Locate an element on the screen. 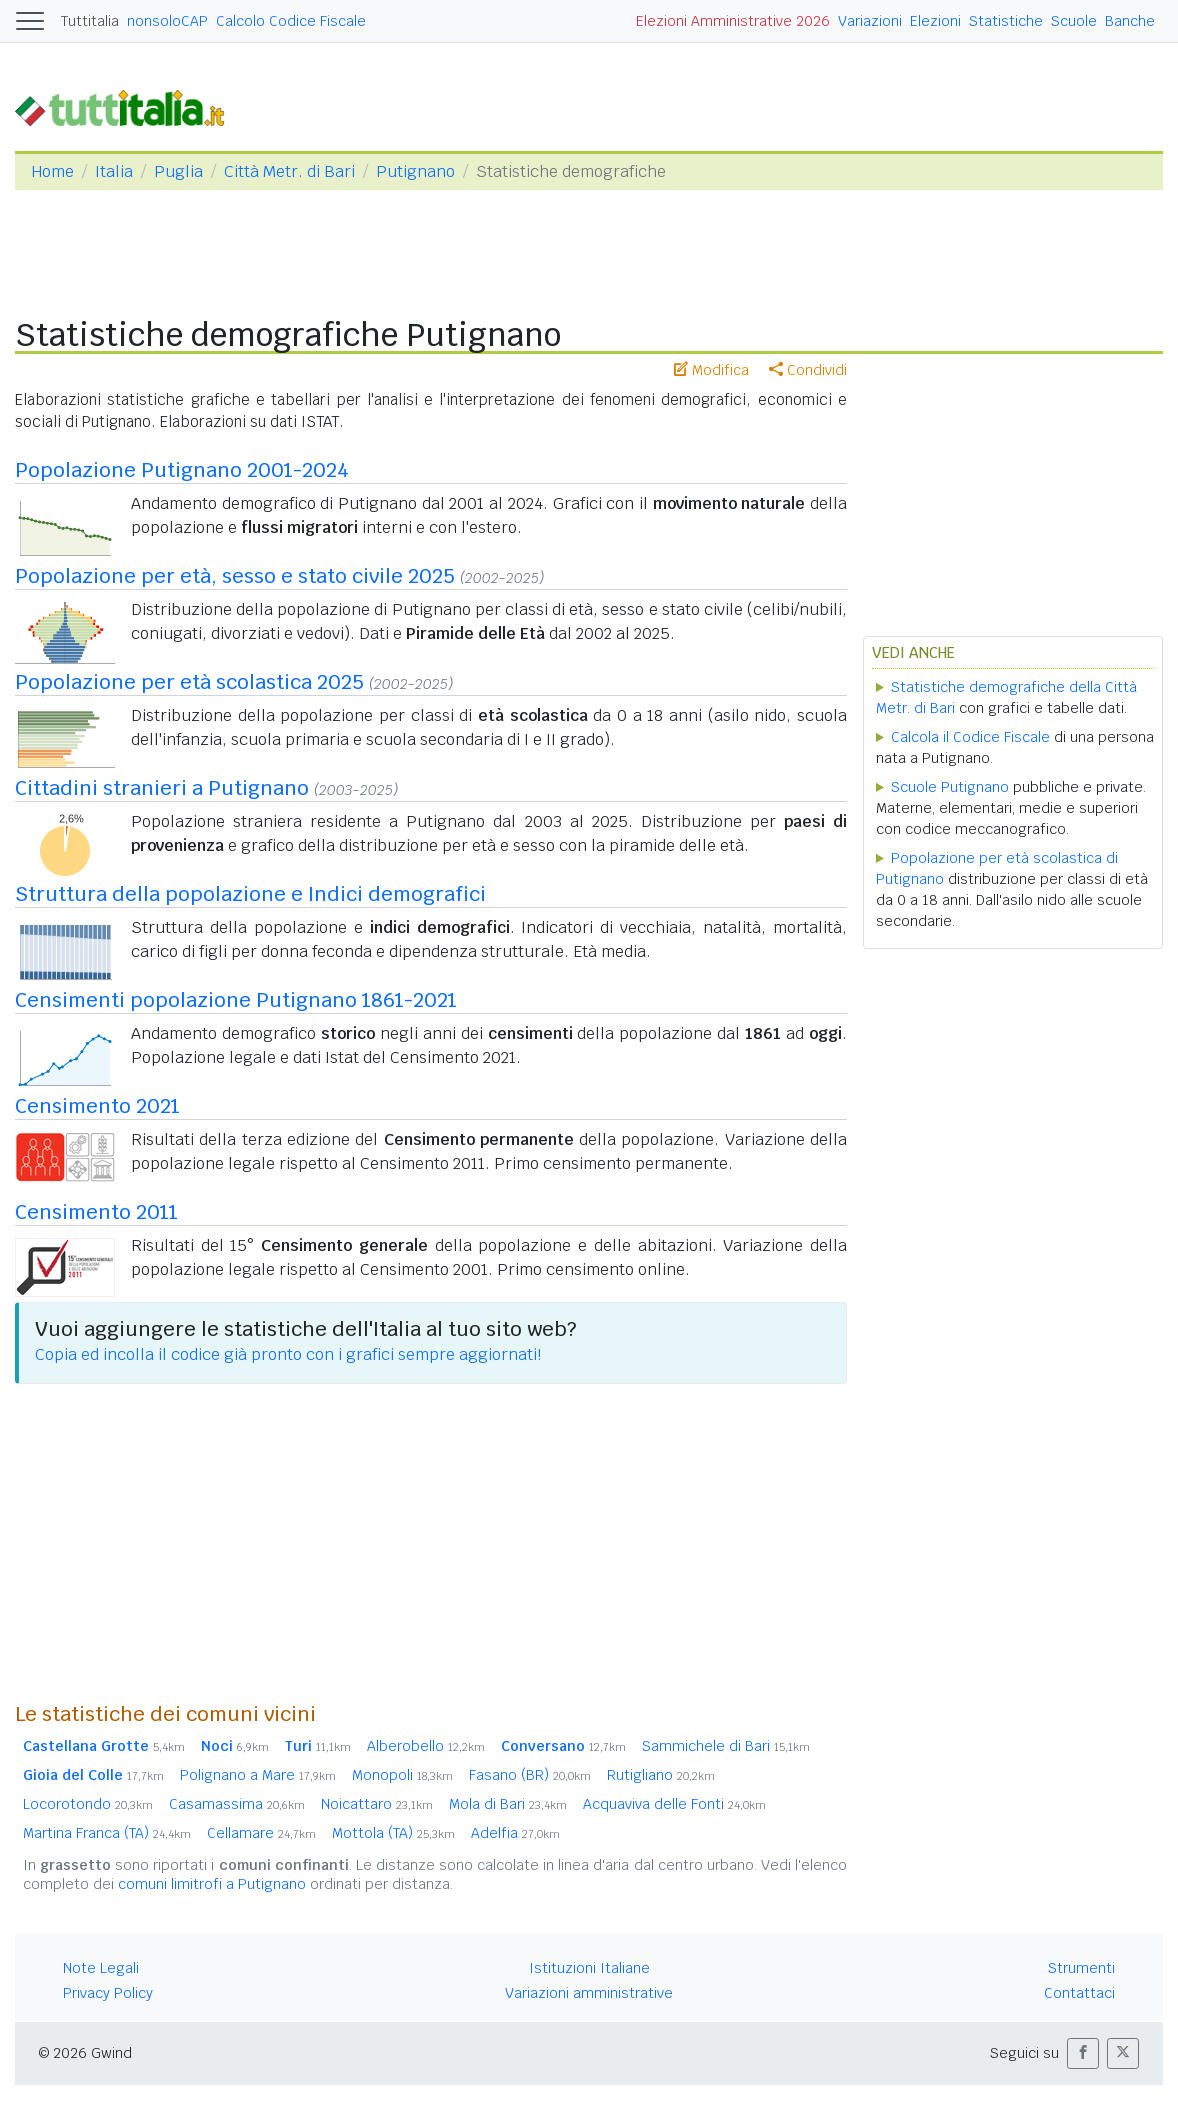 This screenshot has height=2117, width=1178. Censimento 2021 is located at coordinates (97, 1106).